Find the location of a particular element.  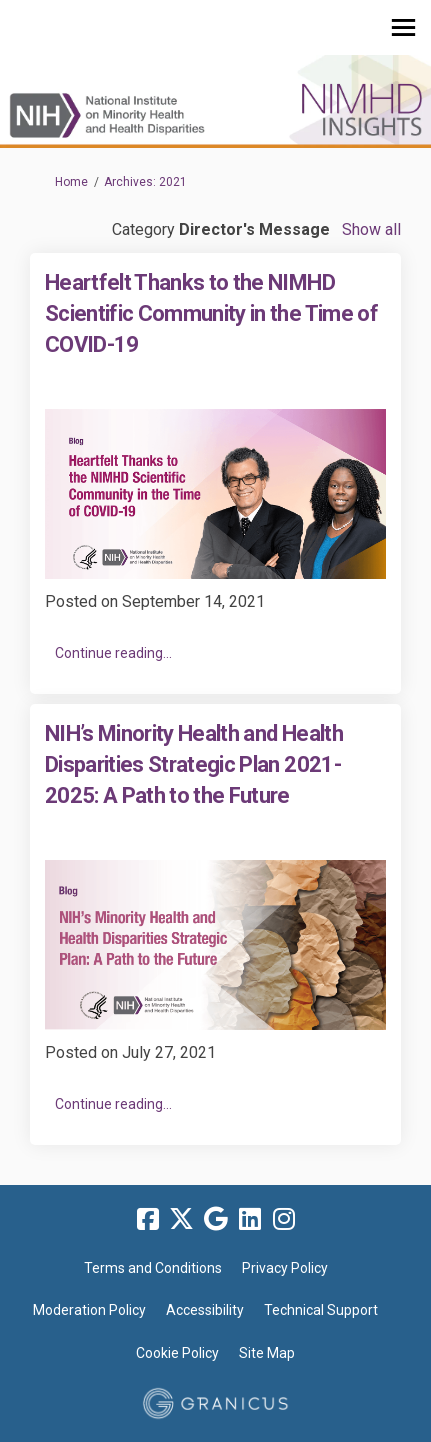

Show all is located at coordinates (371, 229).